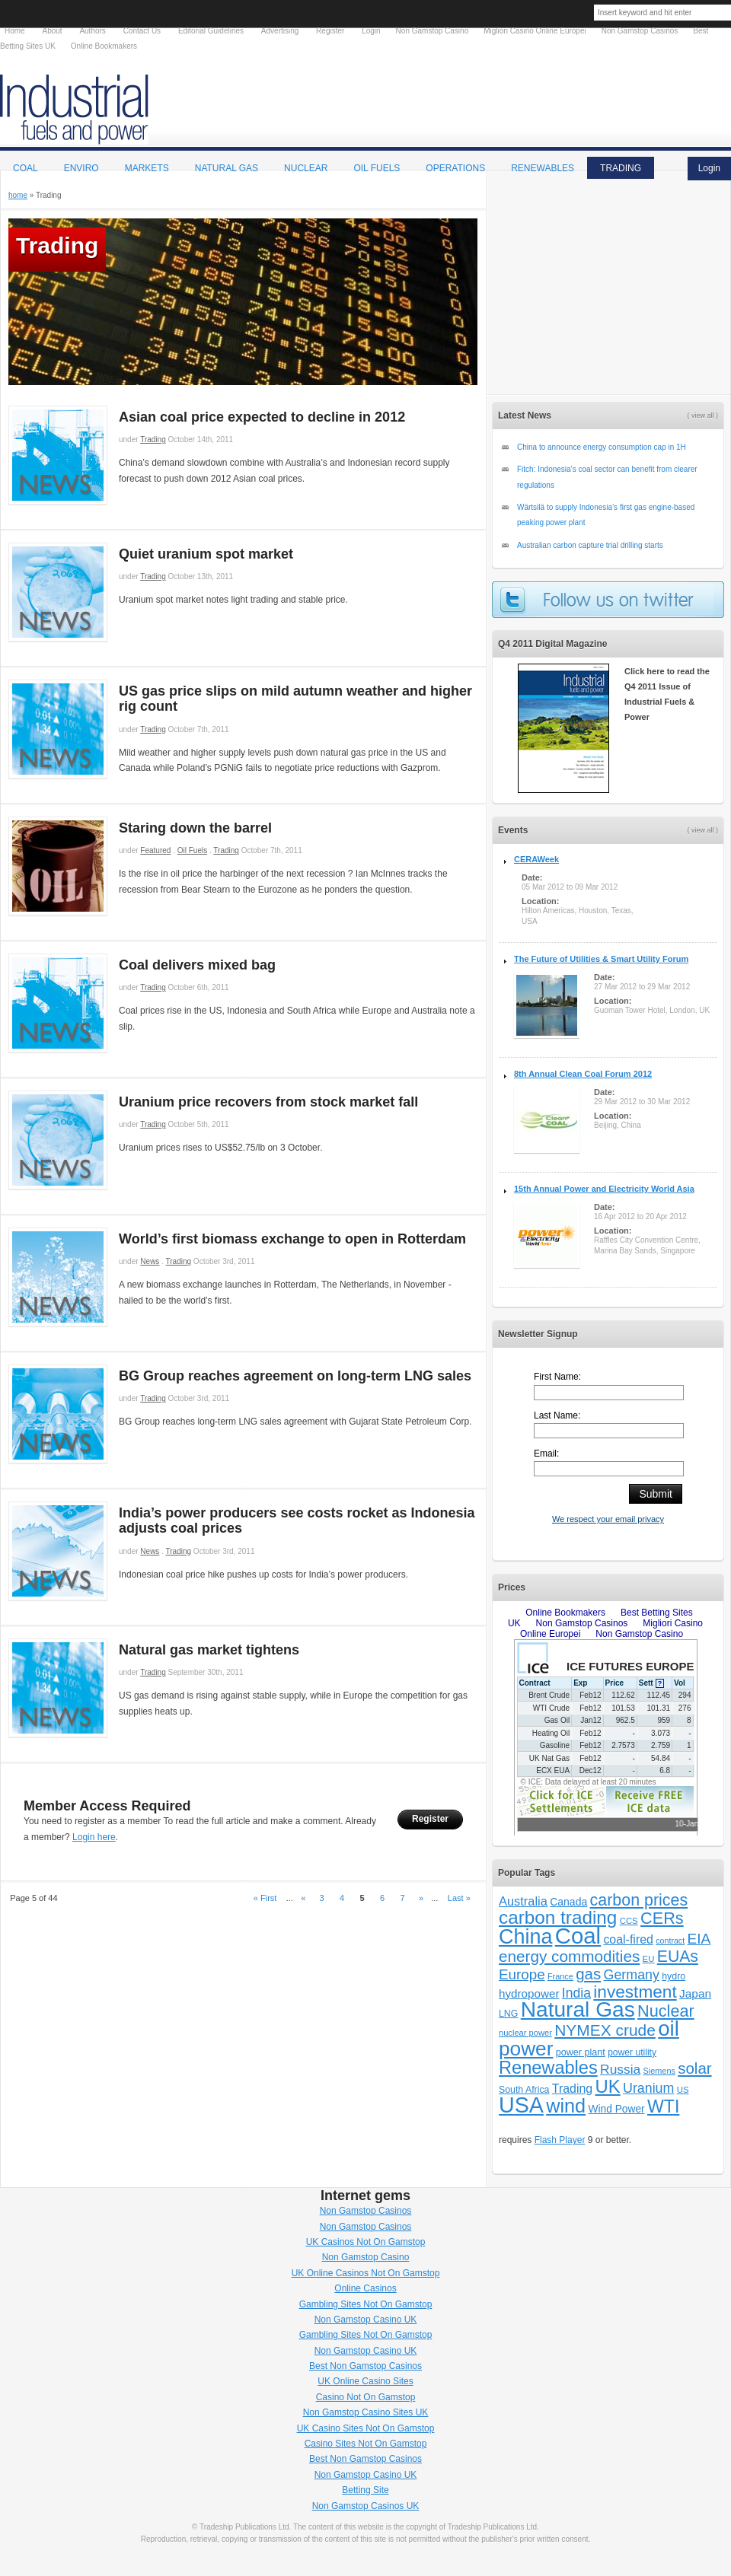  Describe the element at coordinates (366, 2210) in the screenshot. I see `Non Gamstop Casinos` at that location.